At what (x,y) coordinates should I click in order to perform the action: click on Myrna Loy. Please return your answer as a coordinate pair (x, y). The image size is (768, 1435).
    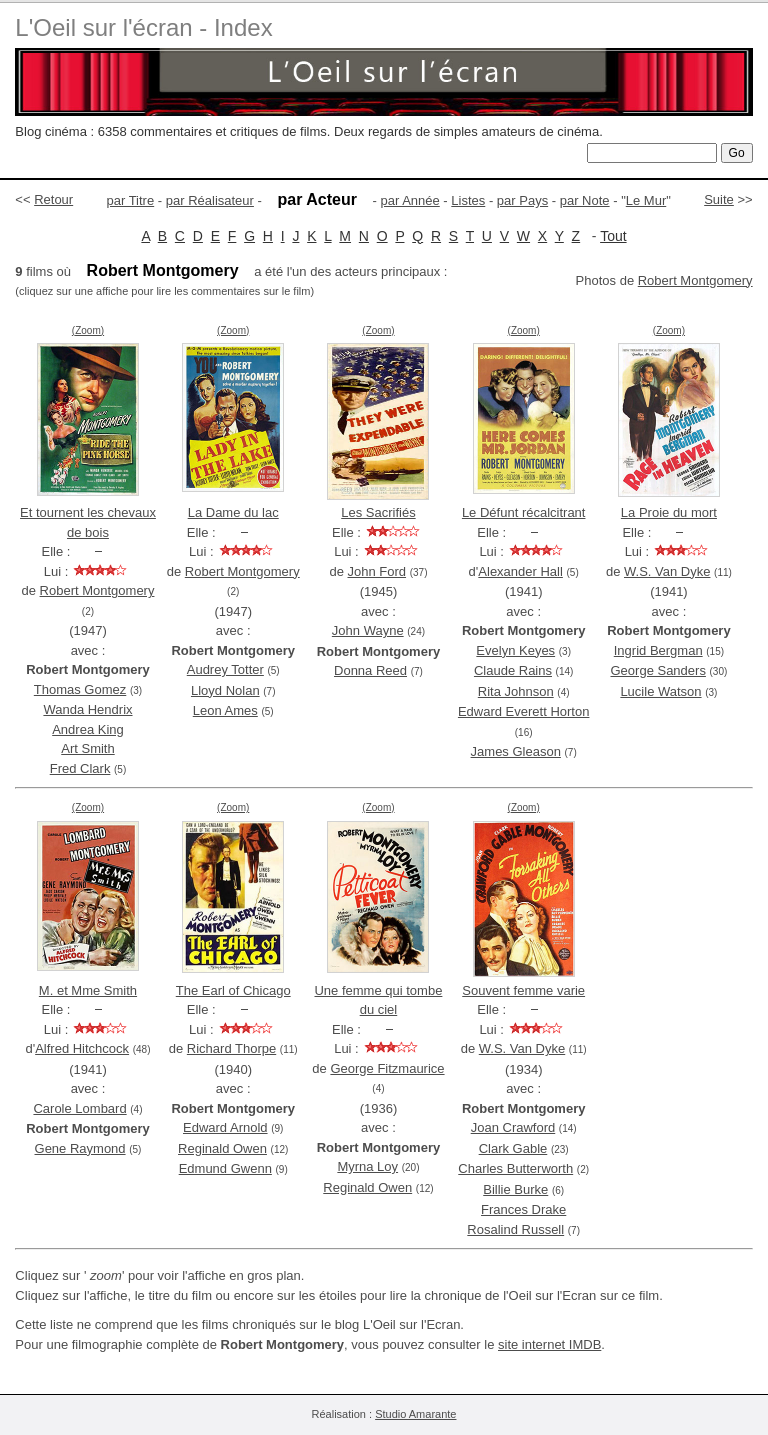
    Looking at the image, I should click on (367, 1166).